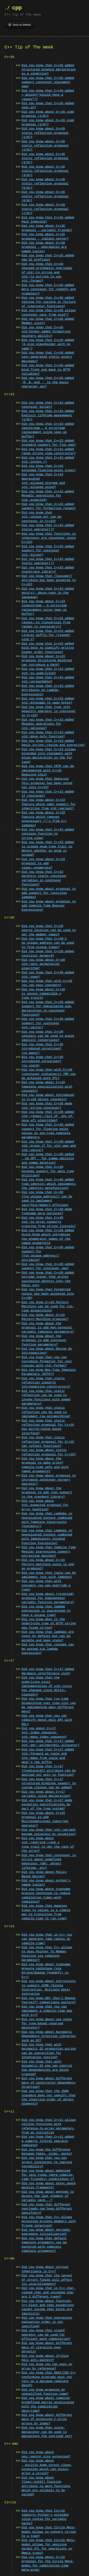 Image resolution: width=89 pixels, height=2576 pixels. I want to click on Did you know that tuple can be implement just with lambdas?, so click(49, 1575).